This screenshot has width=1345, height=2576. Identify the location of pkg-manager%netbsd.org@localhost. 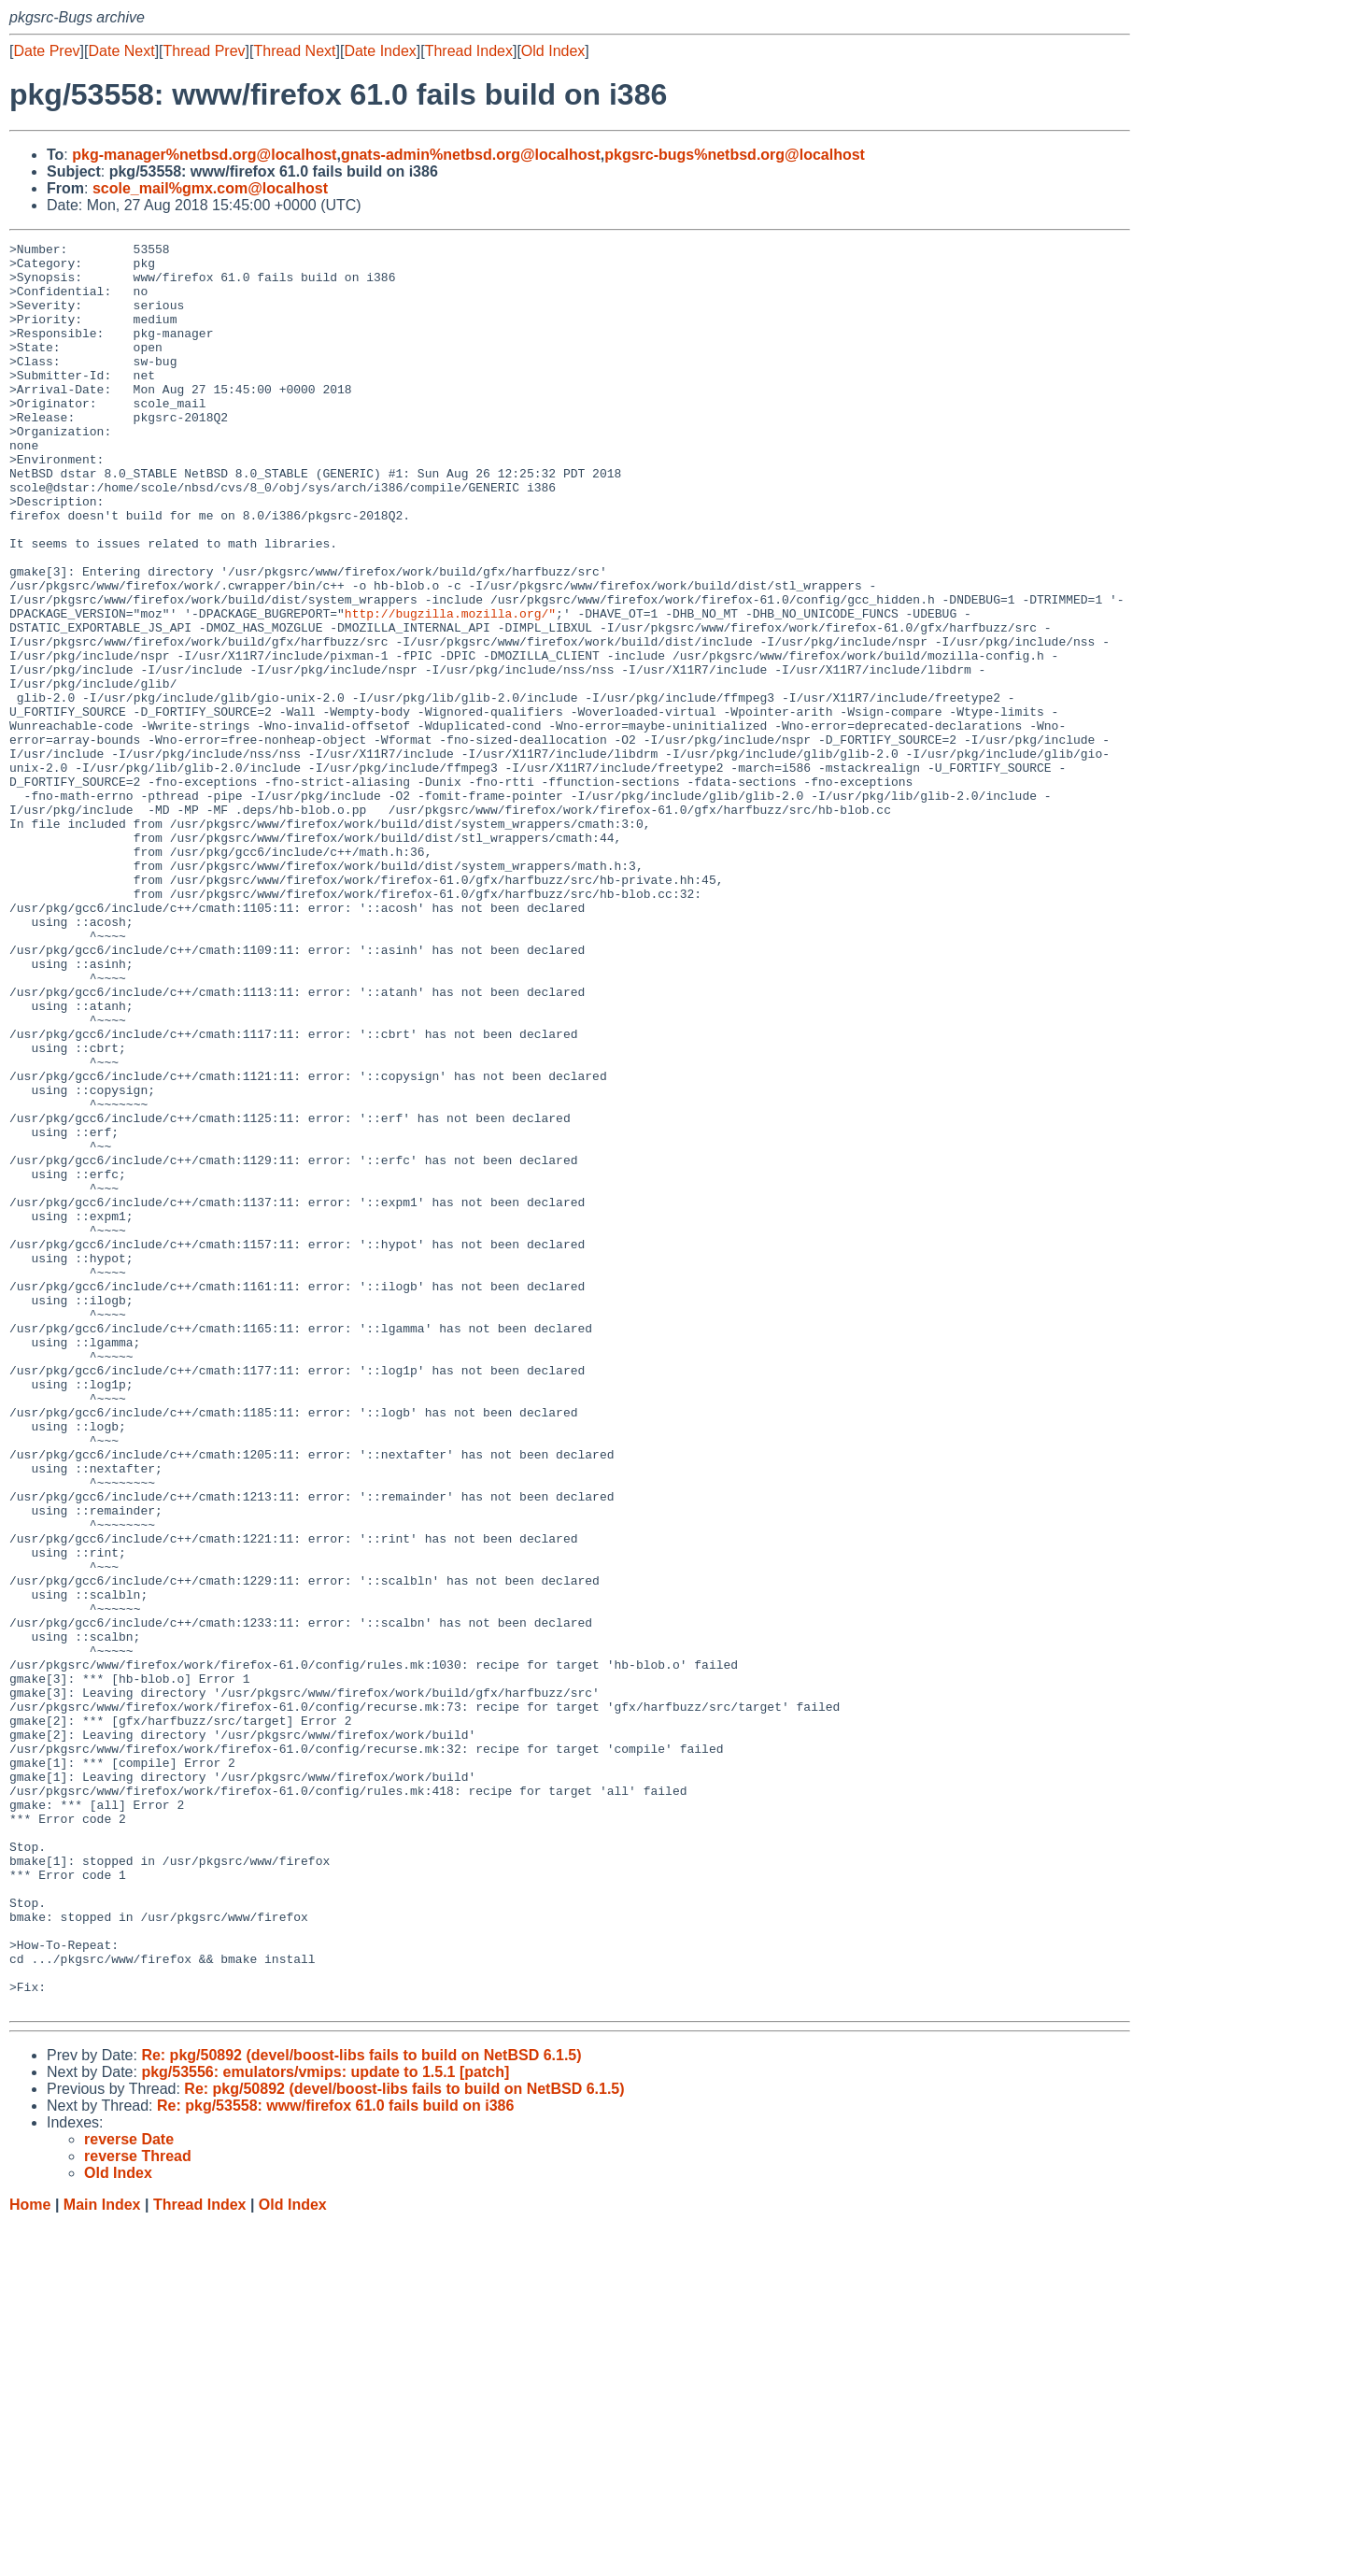
(204, 155).